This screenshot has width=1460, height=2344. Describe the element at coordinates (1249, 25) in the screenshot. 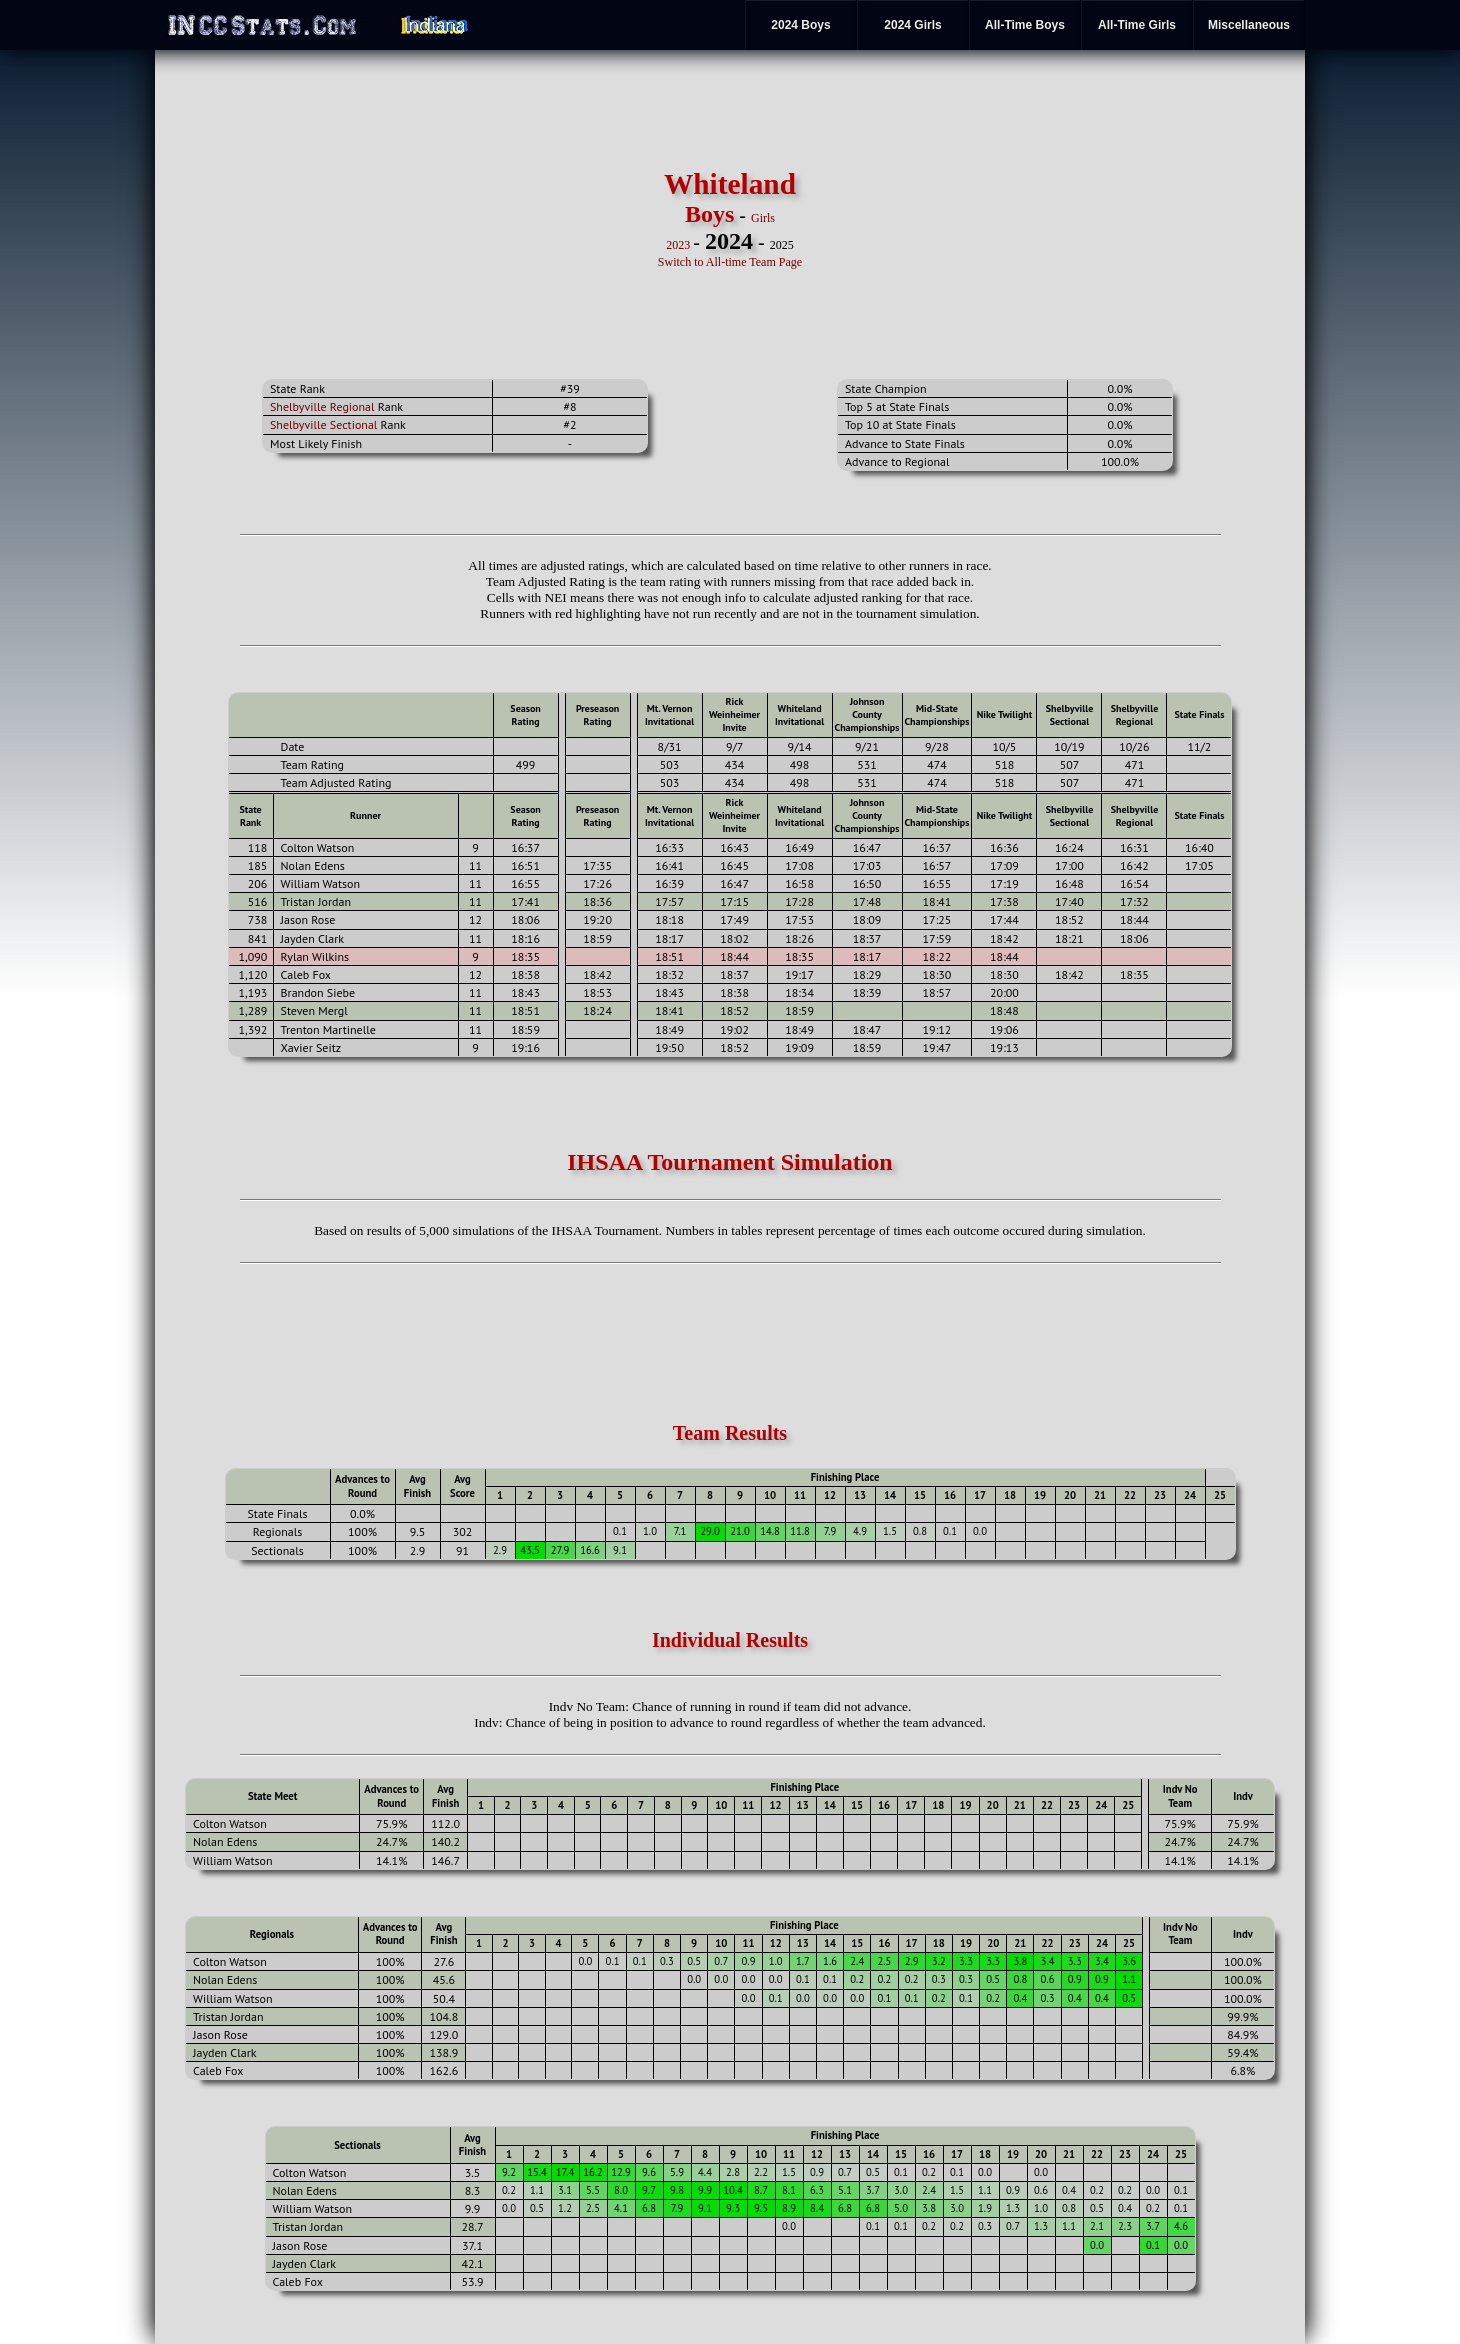

I see `Miscellaneous` at that location.